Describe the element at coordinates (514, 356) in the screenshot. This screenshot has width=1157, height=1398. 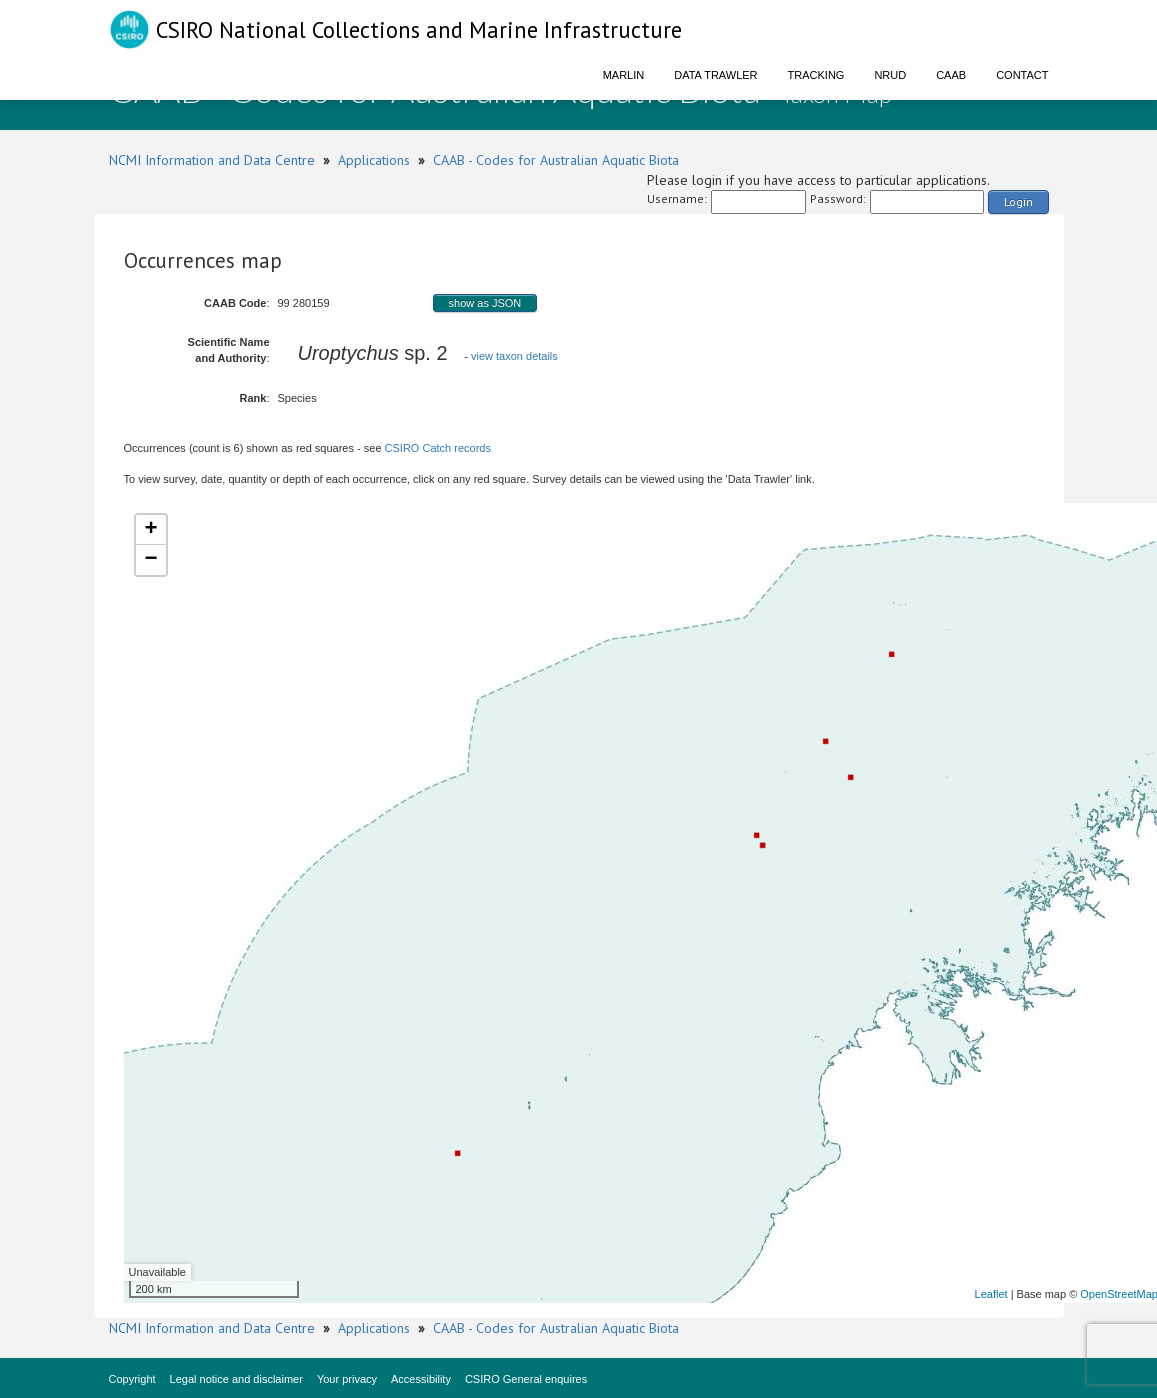
I see `view taxon details` at that location.